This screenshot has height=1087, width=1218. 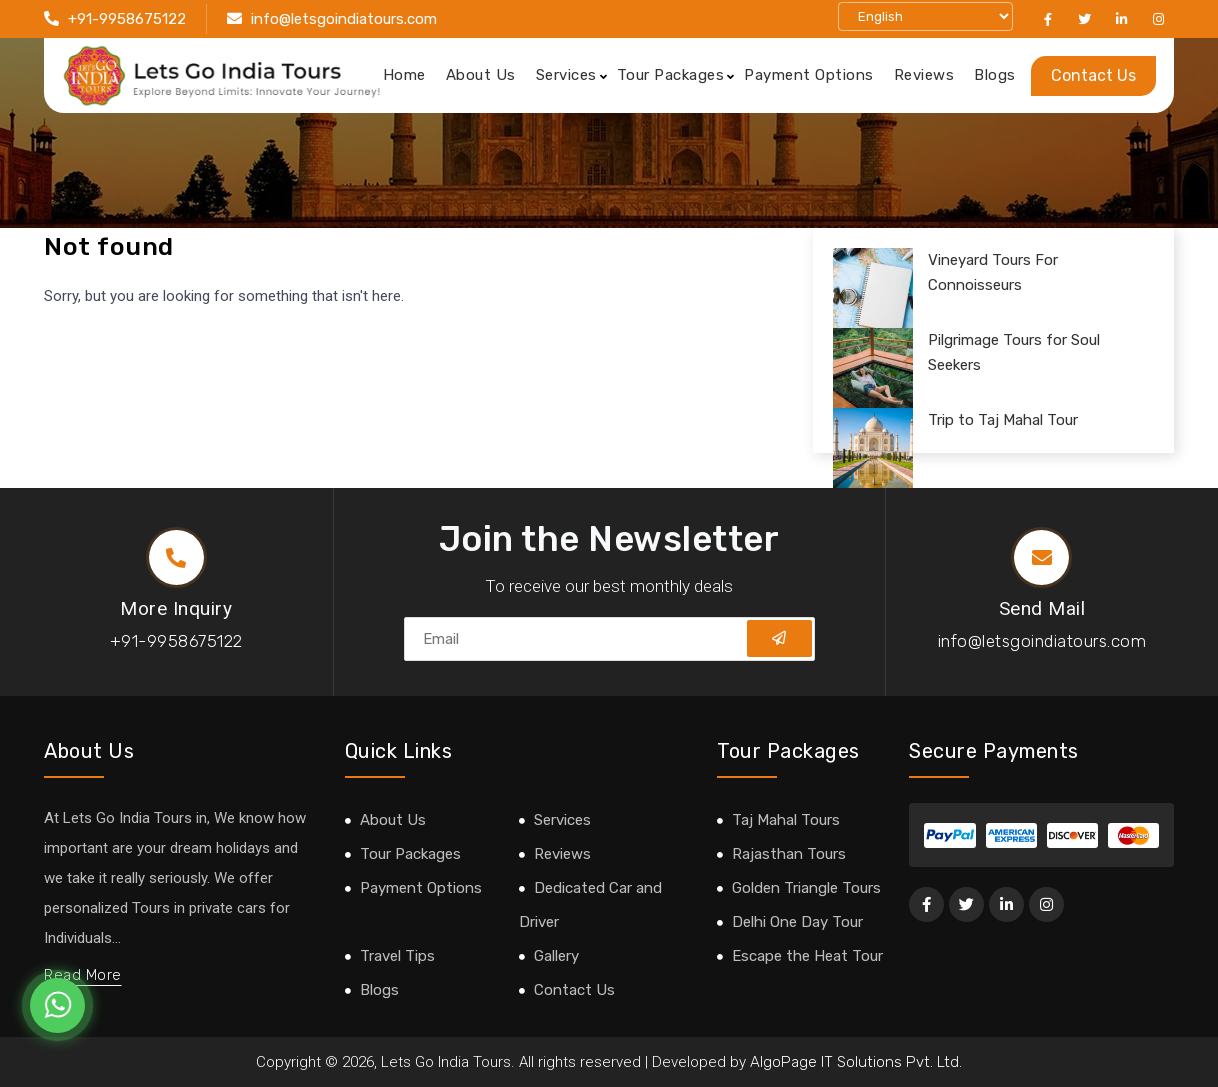 What do you see at coordinates (789, 854) in the screenshot?
I see `Rajasthan Tours` at bounding box center [789, 854].